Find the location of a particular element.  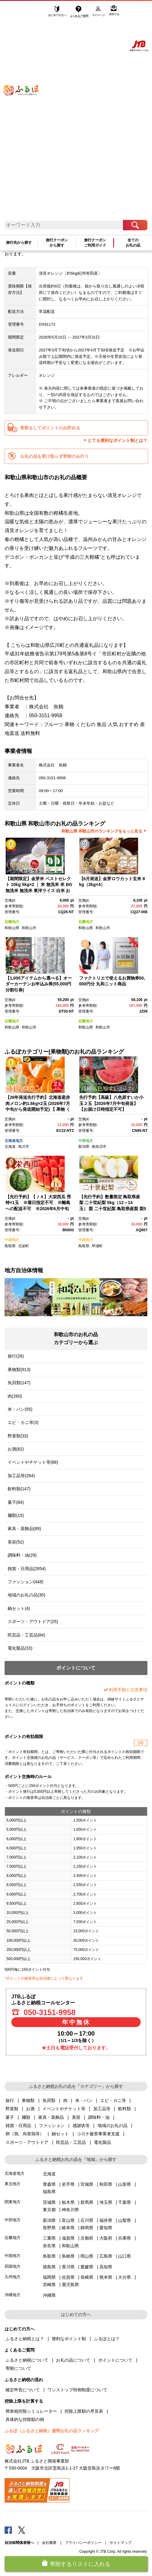

旅行先から探す is located at coordinates (19, 242).